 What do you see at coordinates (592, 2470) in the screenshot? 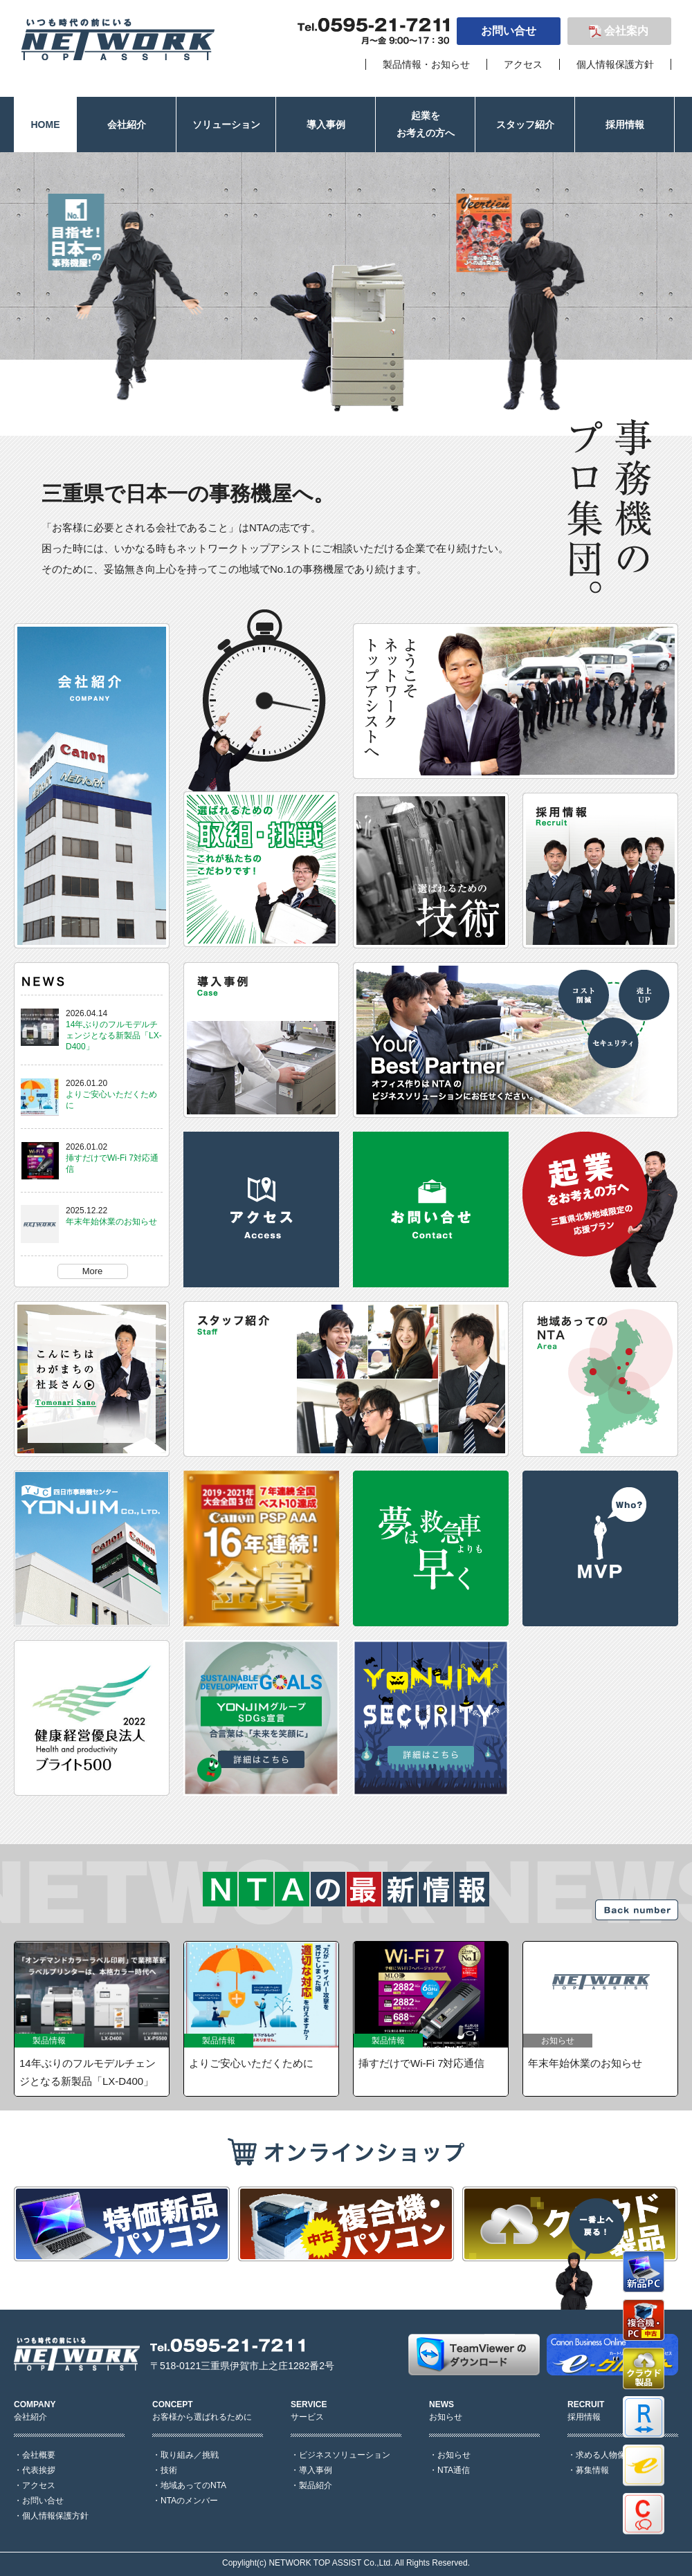
I see `募集情報` at bounding box center [592, 2470].